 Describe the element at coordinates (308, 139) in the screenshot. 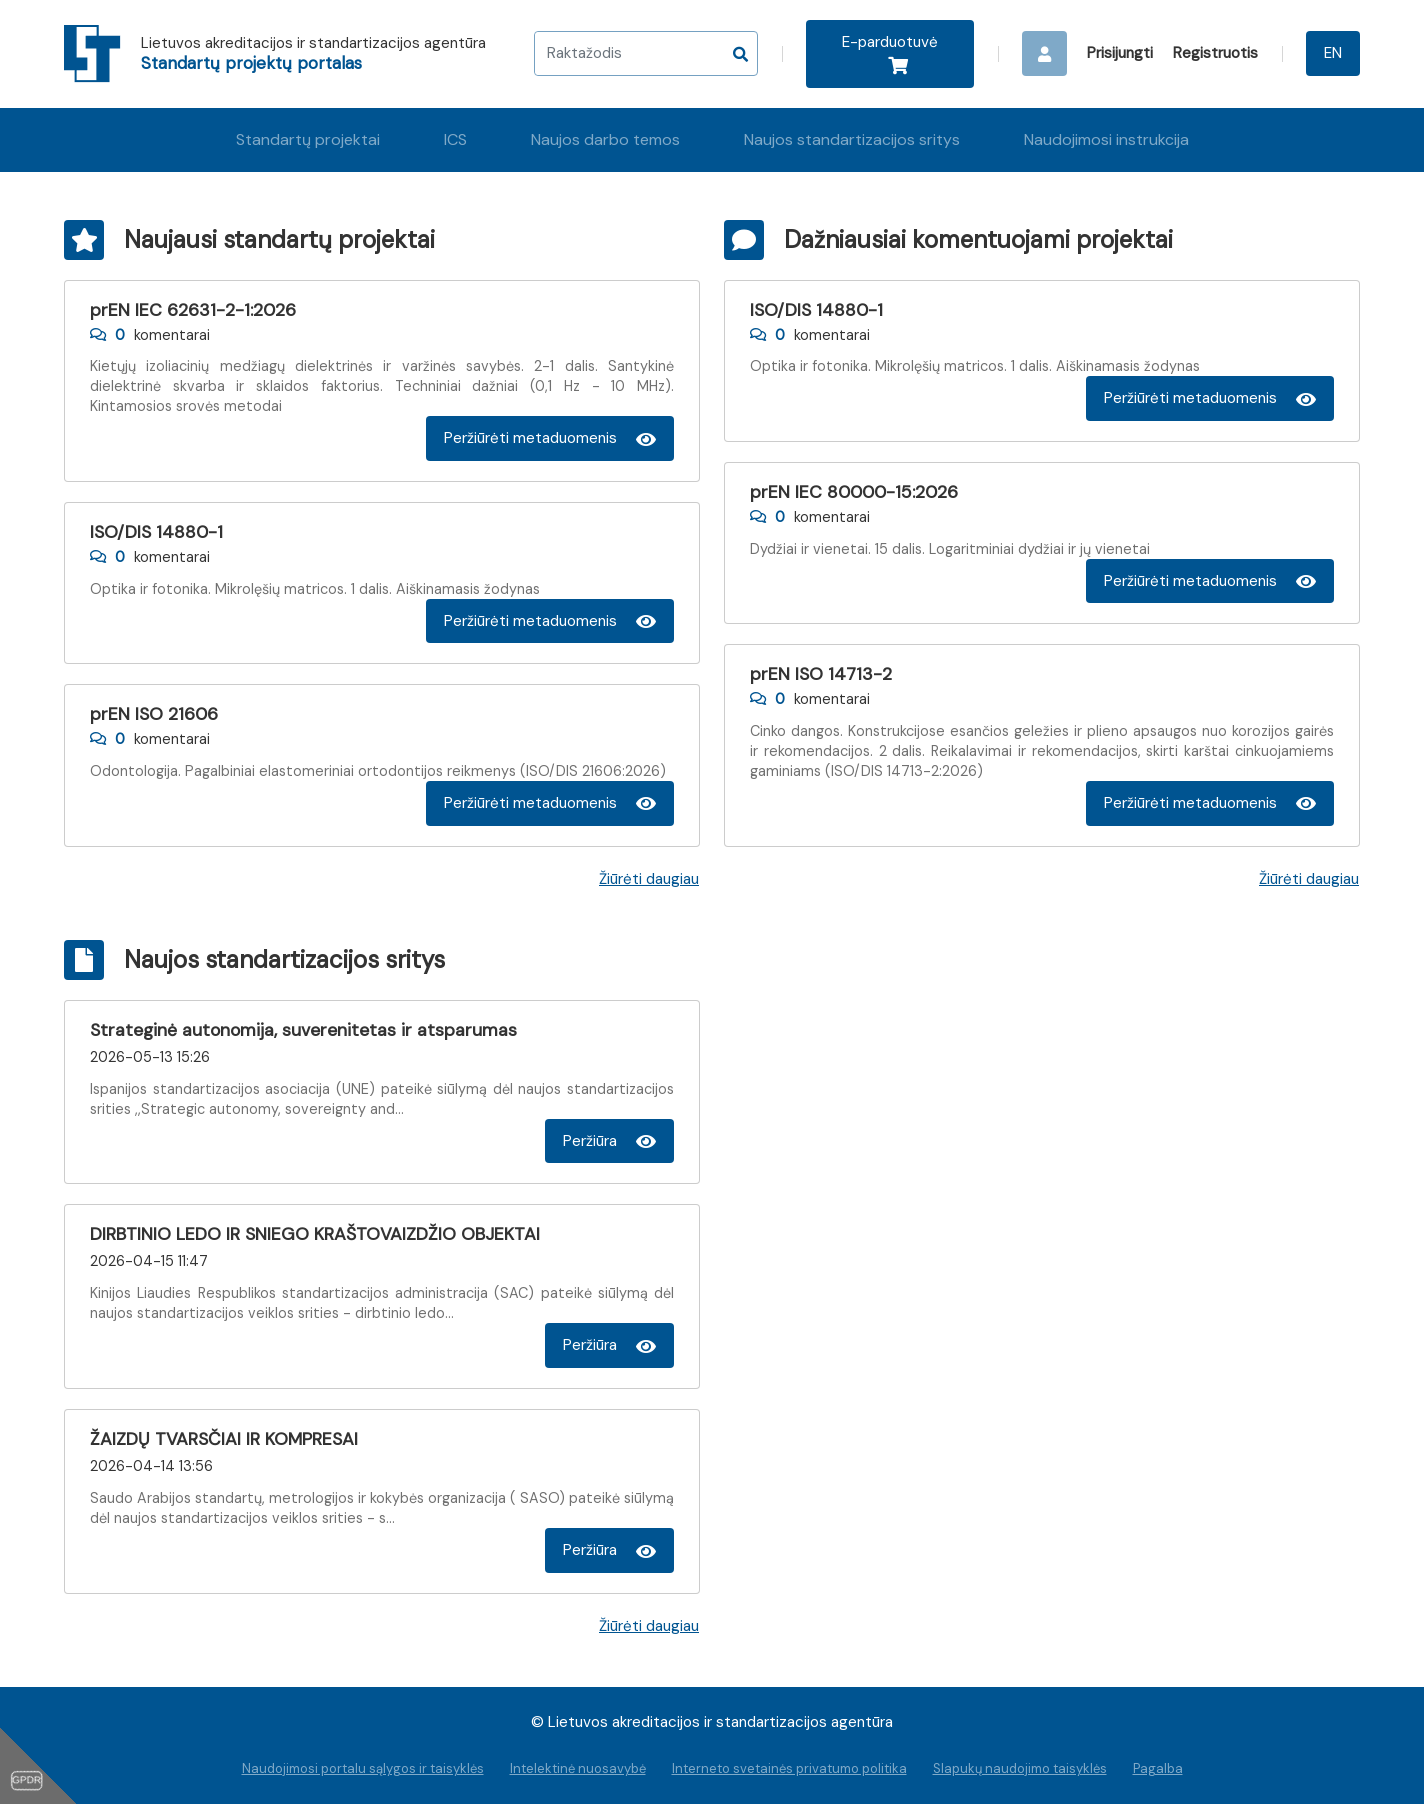

I see `Standartų projektai` at that location.